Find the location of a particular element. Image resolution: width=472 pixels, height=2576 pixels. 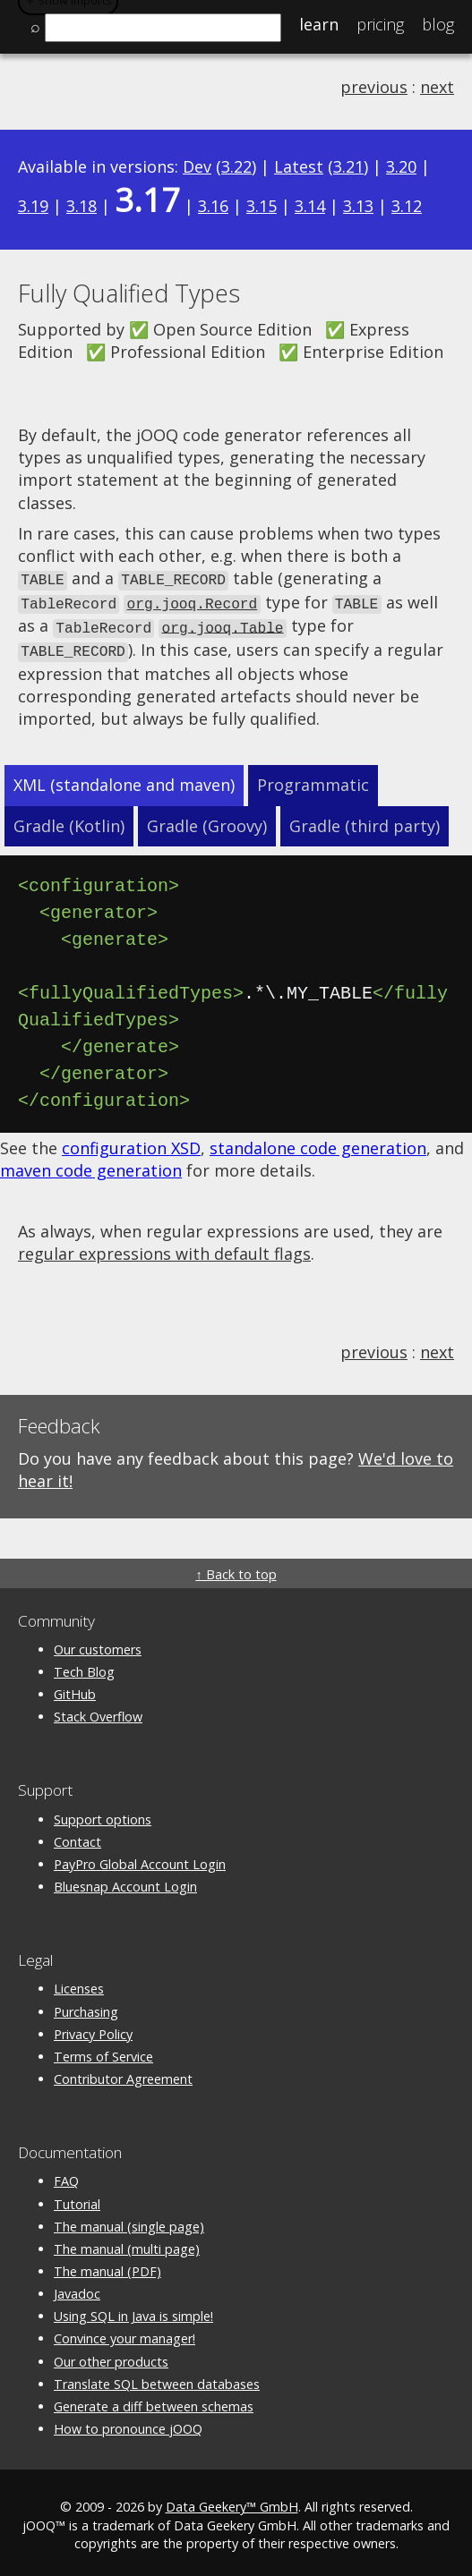

Stack Overflow is located at coordinates (98, 1711).